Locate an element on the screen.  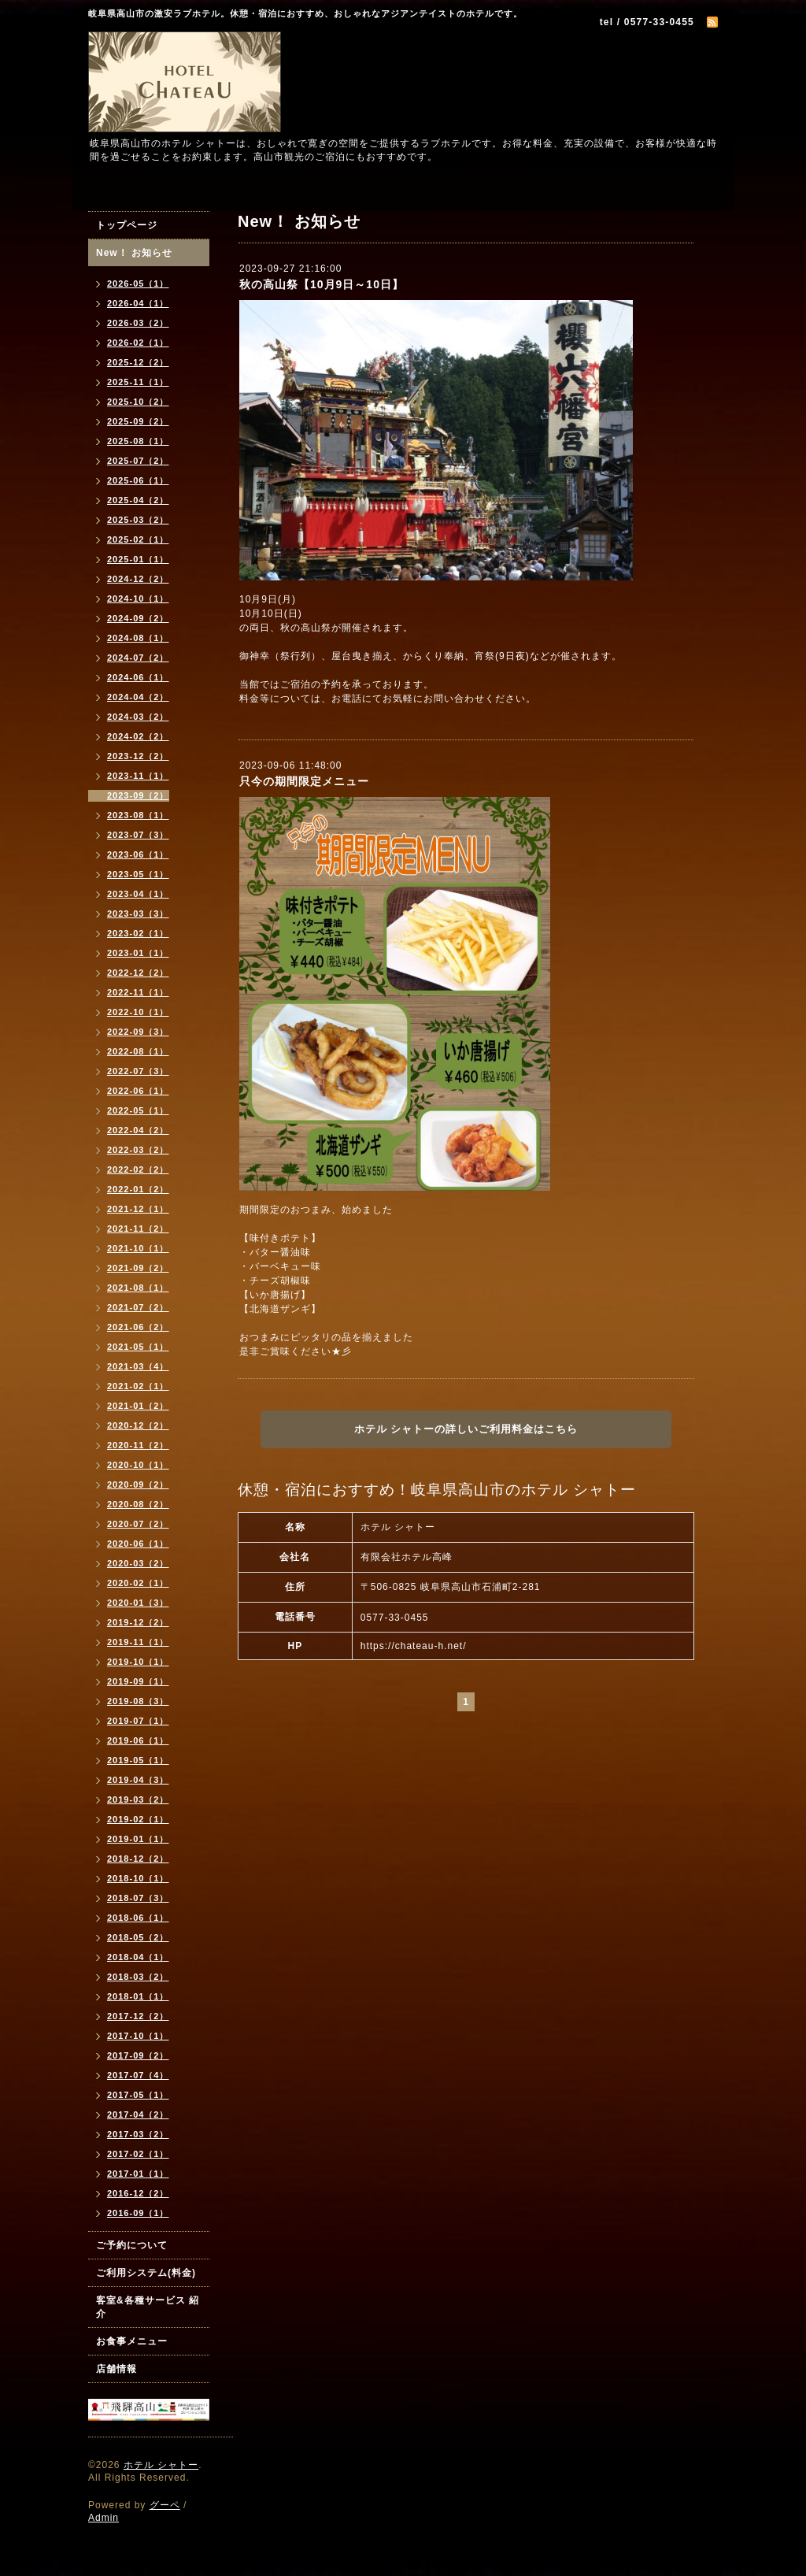
2021-06（2） is located at coordinates (138, 1327).